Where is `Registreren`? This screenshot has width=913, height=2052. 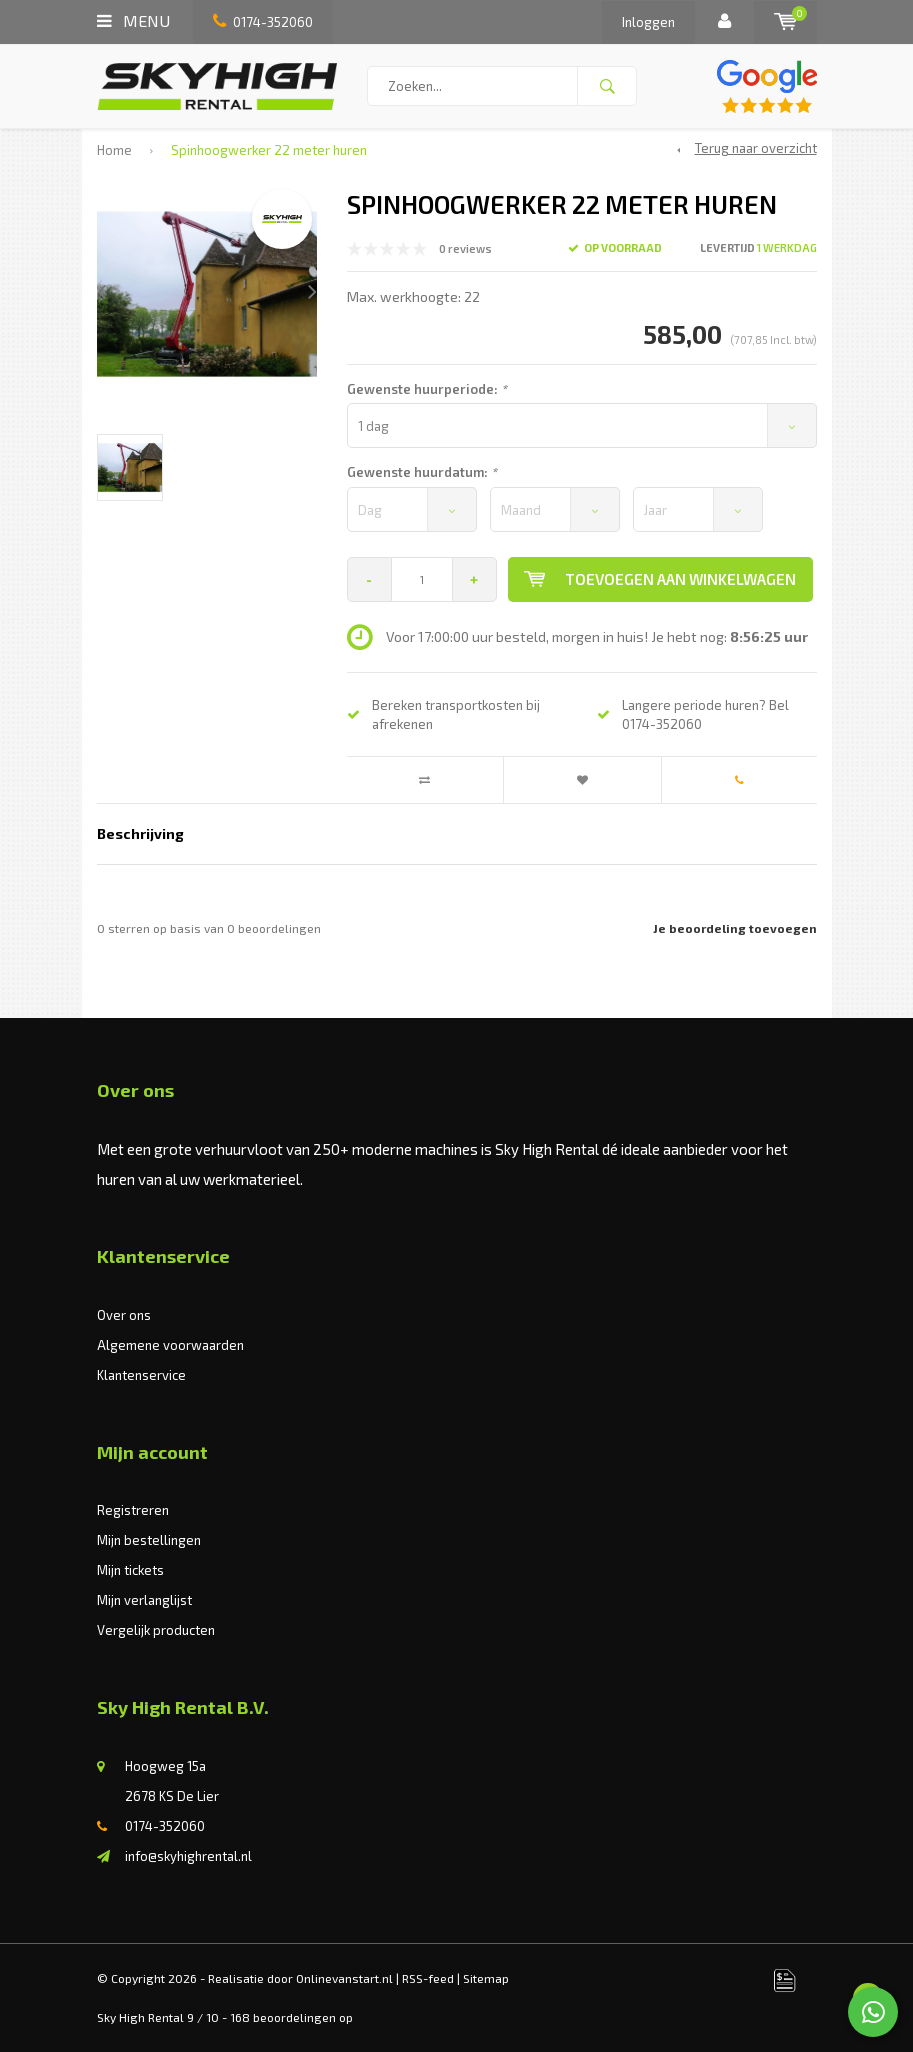
Registreren is located at coordinates (133, 1510).